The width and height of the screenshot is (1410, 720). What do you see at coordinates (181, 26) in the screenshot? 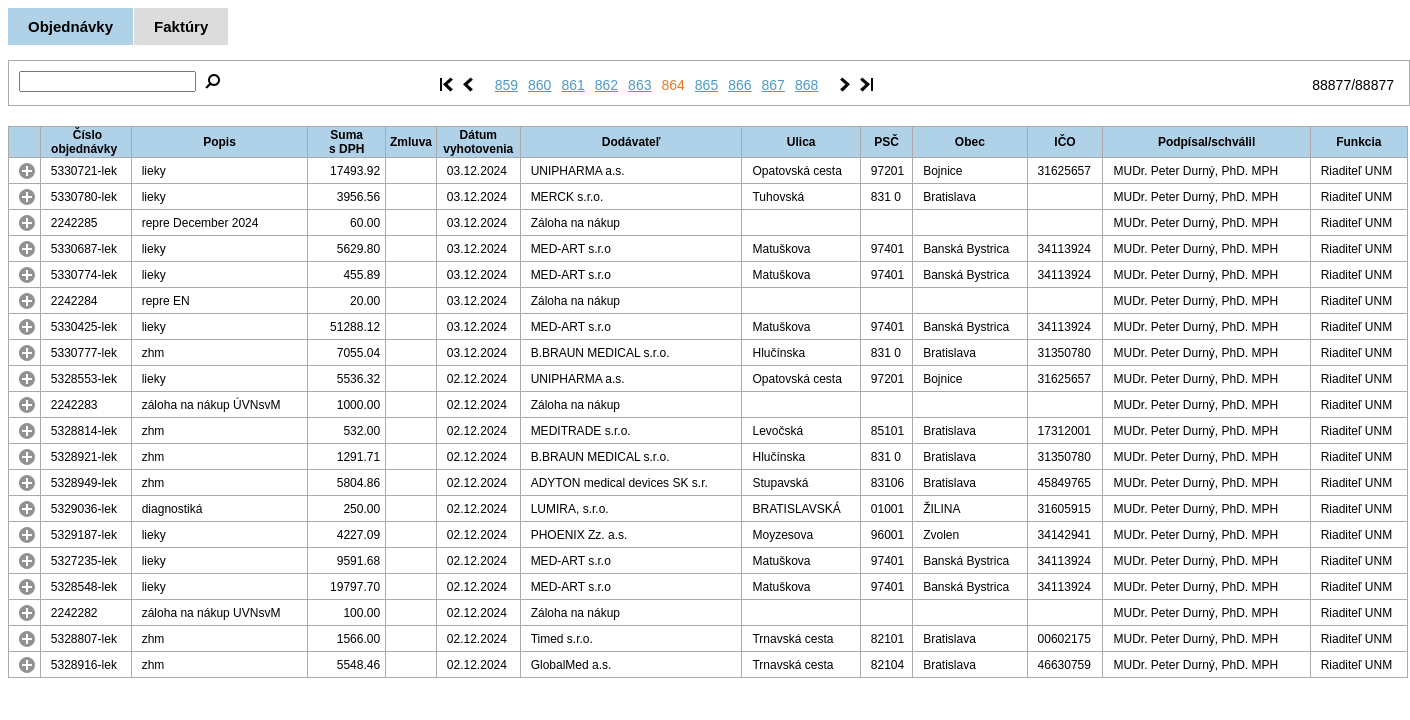
I see `Faktúry` at bounding box center [181, 26].